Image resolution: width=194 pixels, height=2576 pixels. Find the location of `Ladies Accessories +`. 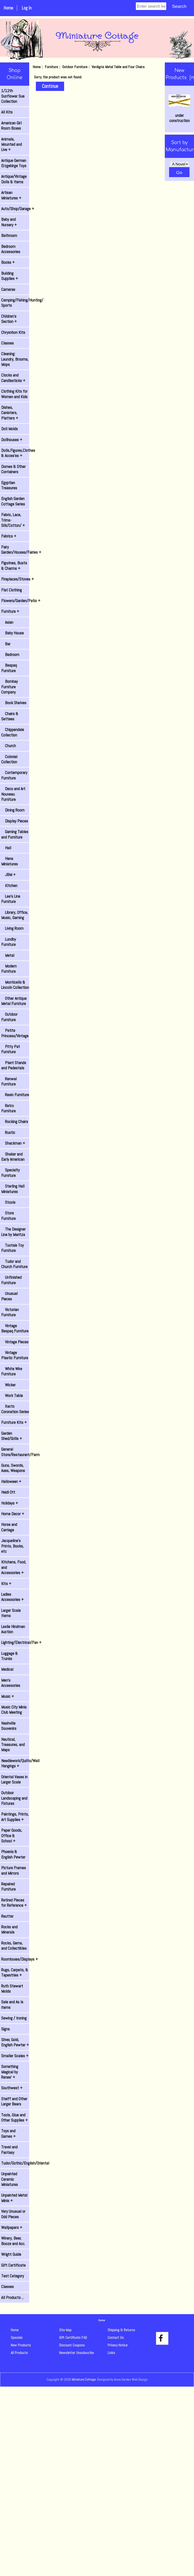

Ladies Accessories + is located at coordinates (12, 1597).